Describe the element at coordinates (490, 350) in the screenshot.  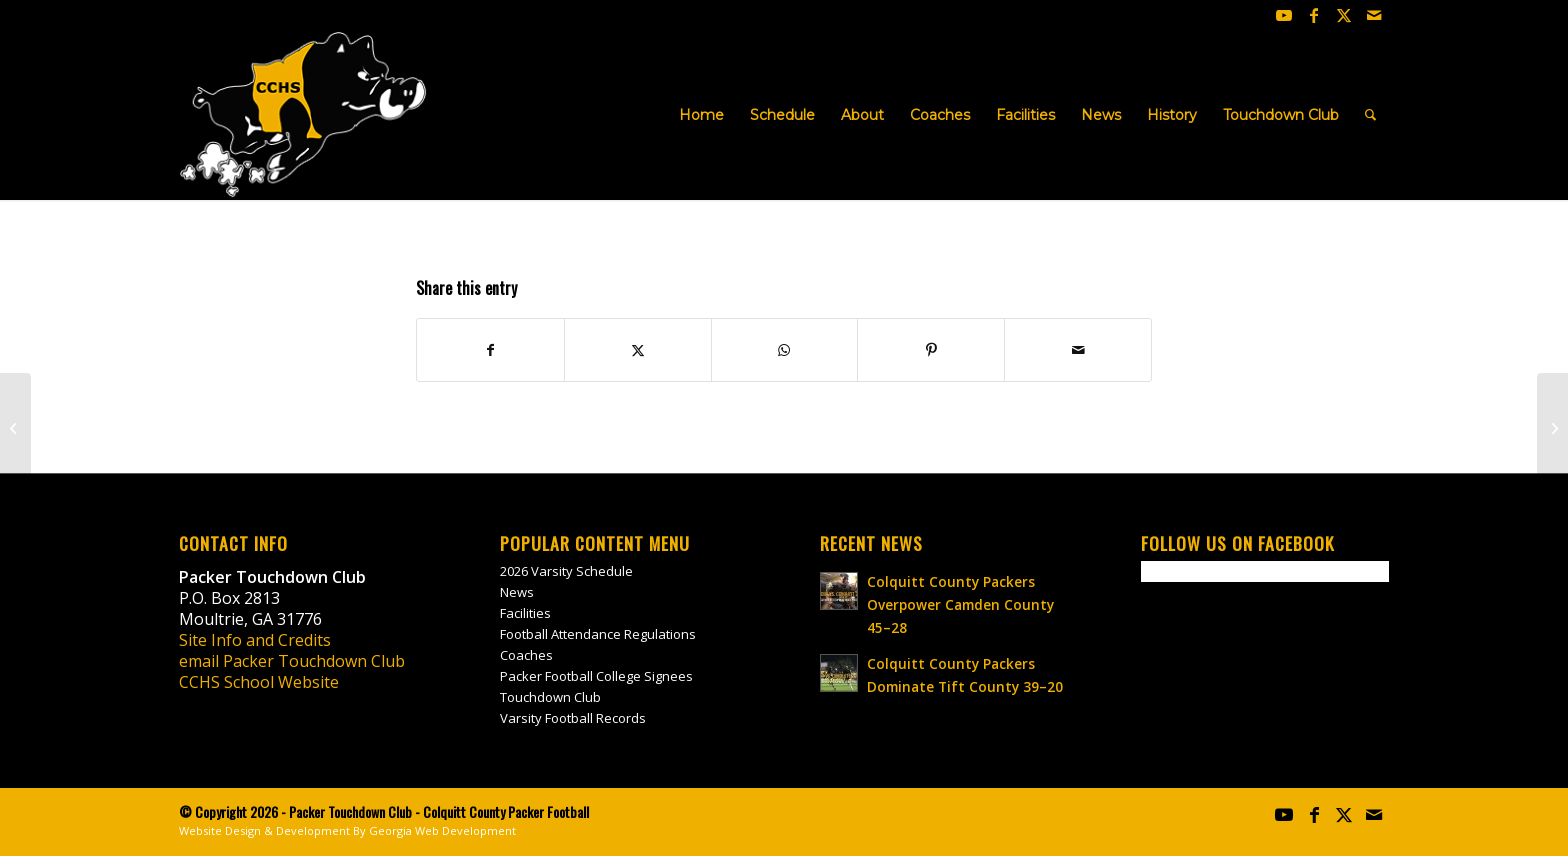
I see `[Share on Facebook]` at that location.